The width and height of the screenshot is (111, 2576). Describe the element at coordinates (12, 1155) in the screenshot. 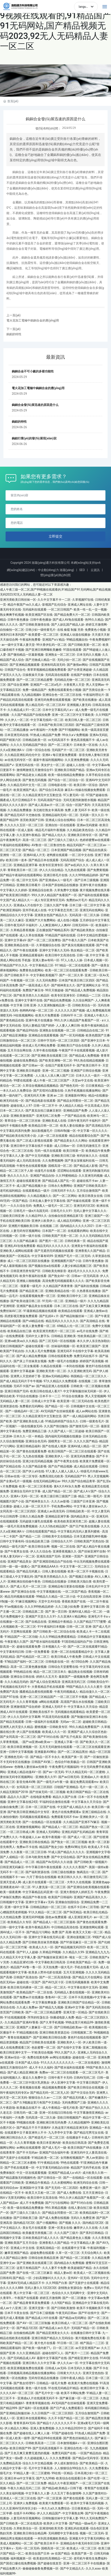

I see `中文字幕久久人妻` at that location.